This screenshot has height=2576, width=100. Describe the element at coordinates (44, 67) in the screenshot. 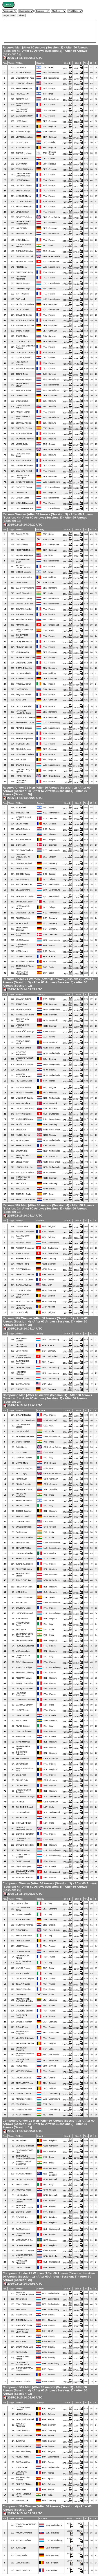

I see `ISR` at that location.